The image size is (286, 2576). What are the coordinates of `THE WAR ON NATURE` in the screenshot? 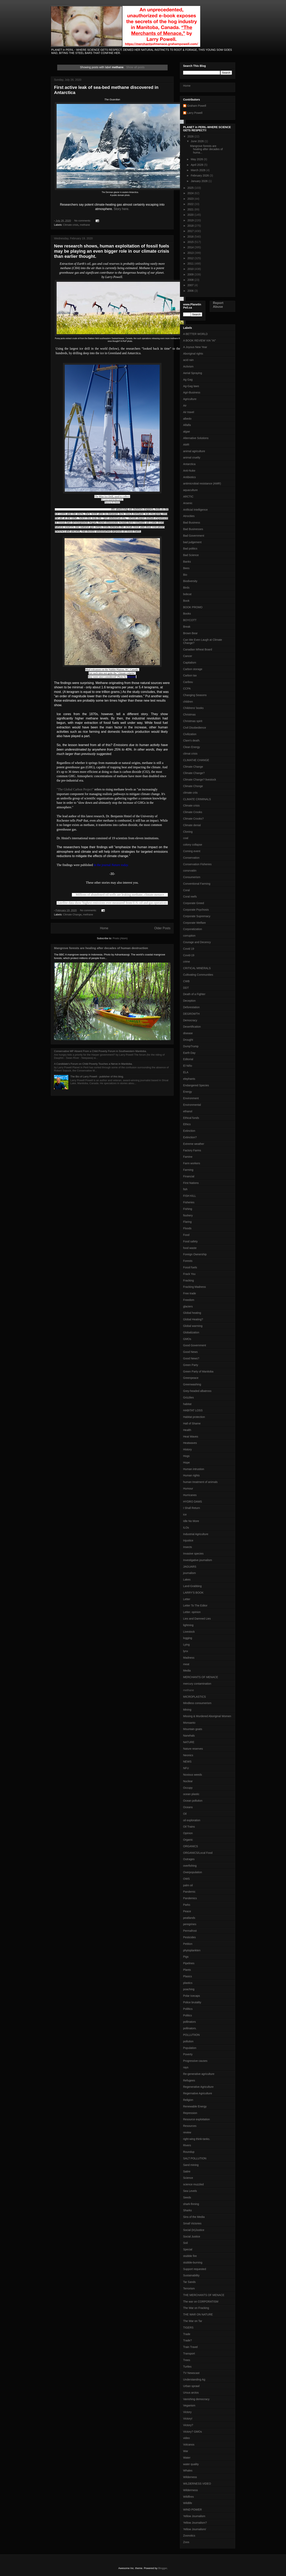 It's located at (198, 2314).